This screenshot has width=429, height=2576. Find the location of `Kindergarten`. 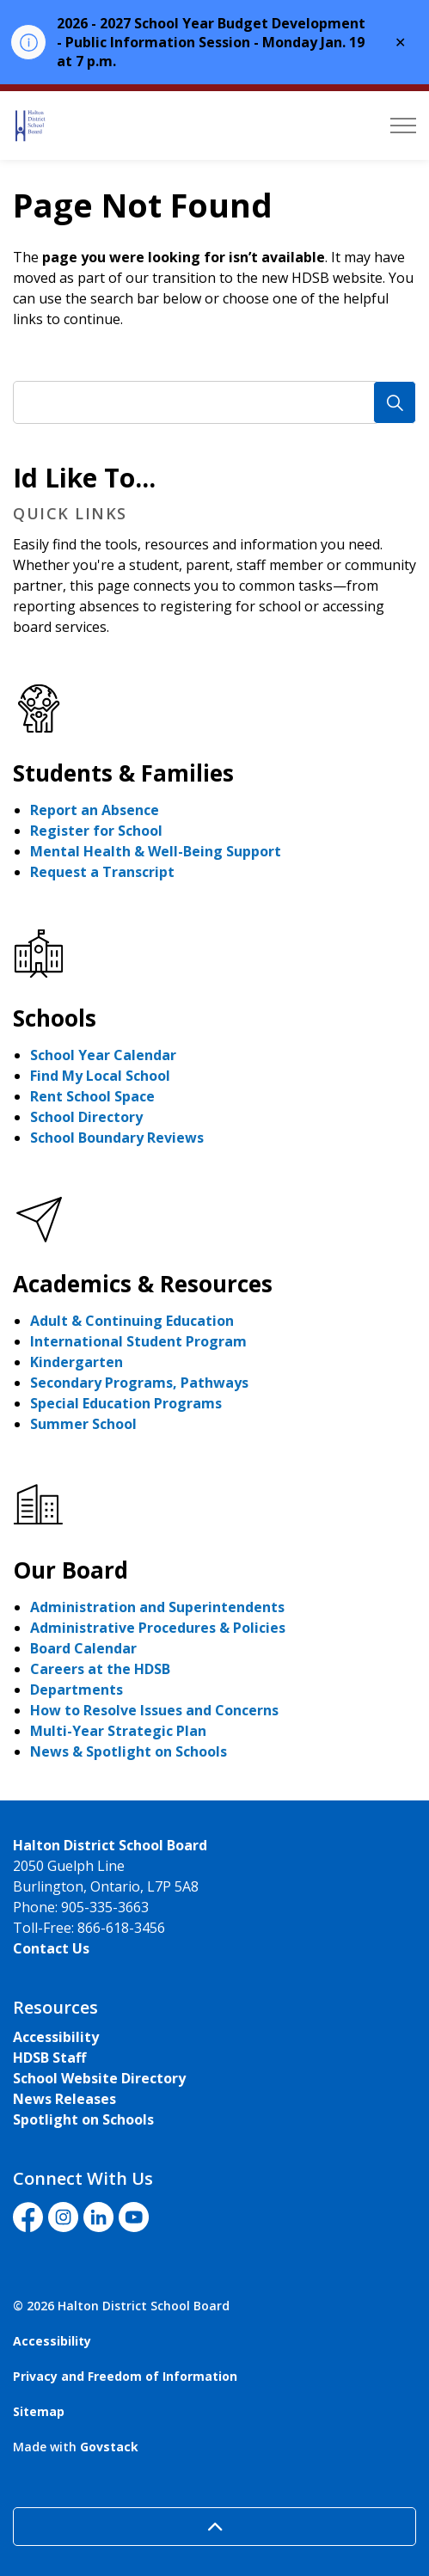

Kindergarten is located at coordinates (76, 1361).